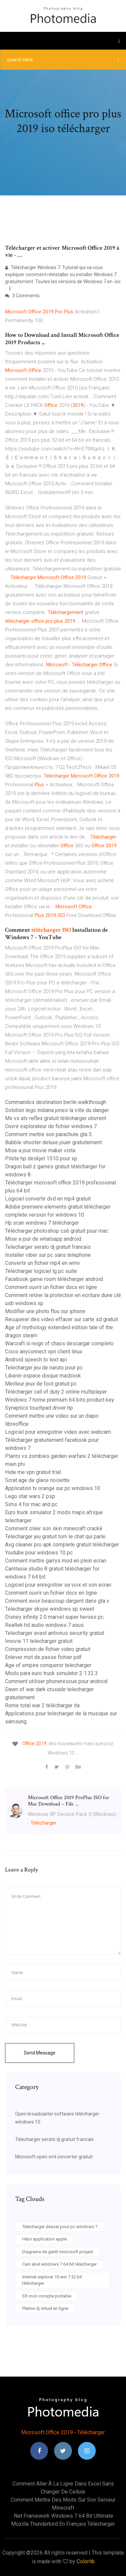 Image resolution: width=126 pixels, height=2576 pixels. What do you see at coordinates (44, 1367) in the screenshot?
I see `Telecharger jeu de naruto pour pc` at bounding box center [44, 1367].